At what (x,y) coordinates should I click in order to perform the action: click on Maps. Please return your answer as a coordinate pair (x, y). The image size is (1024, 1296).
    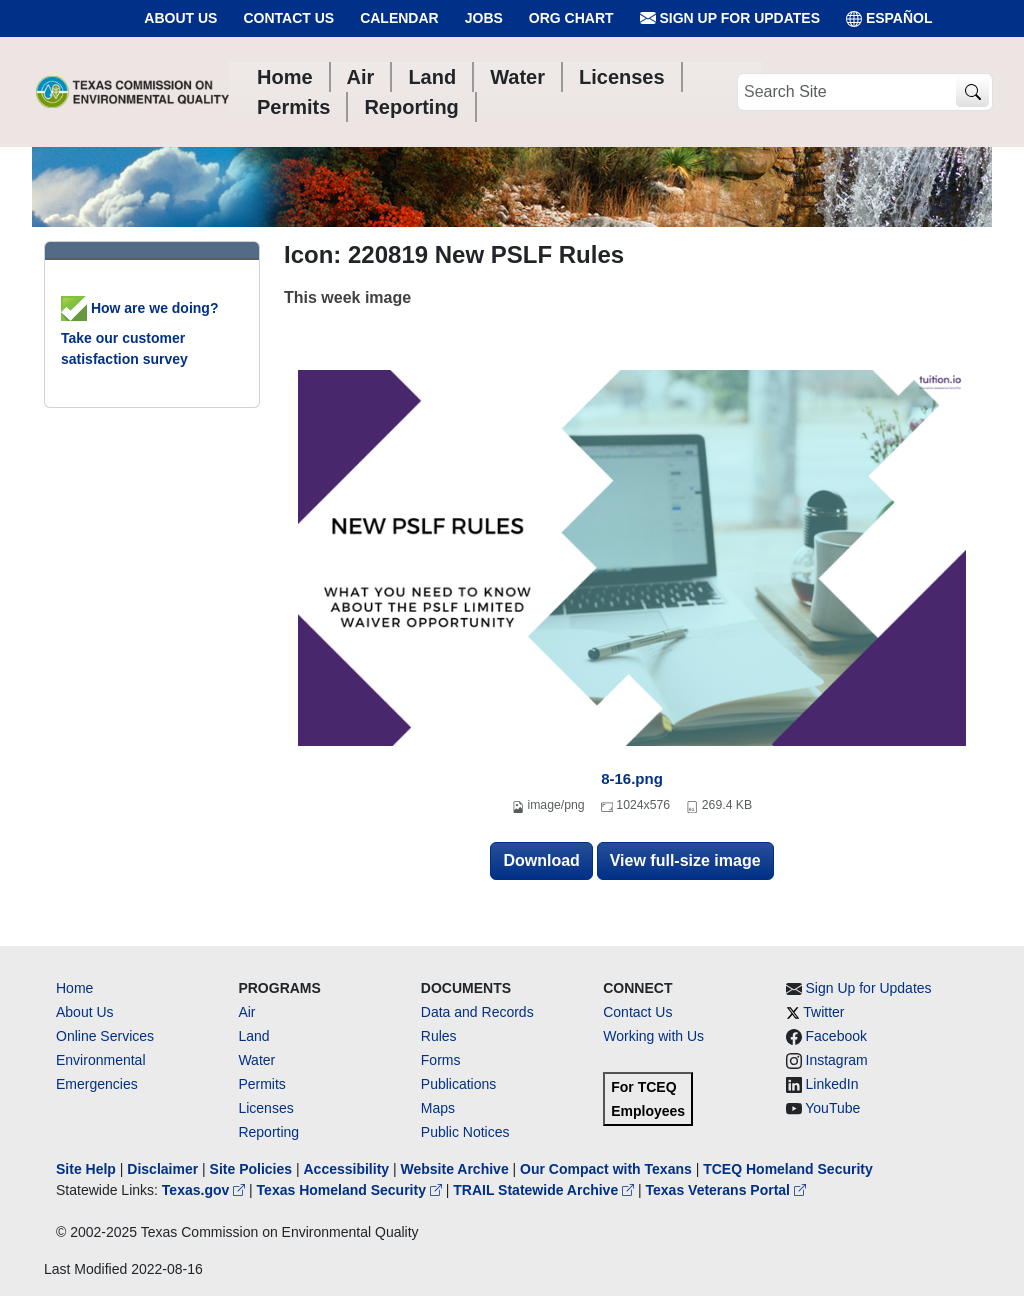
    Looking at the image, I should click on (438, 1108).